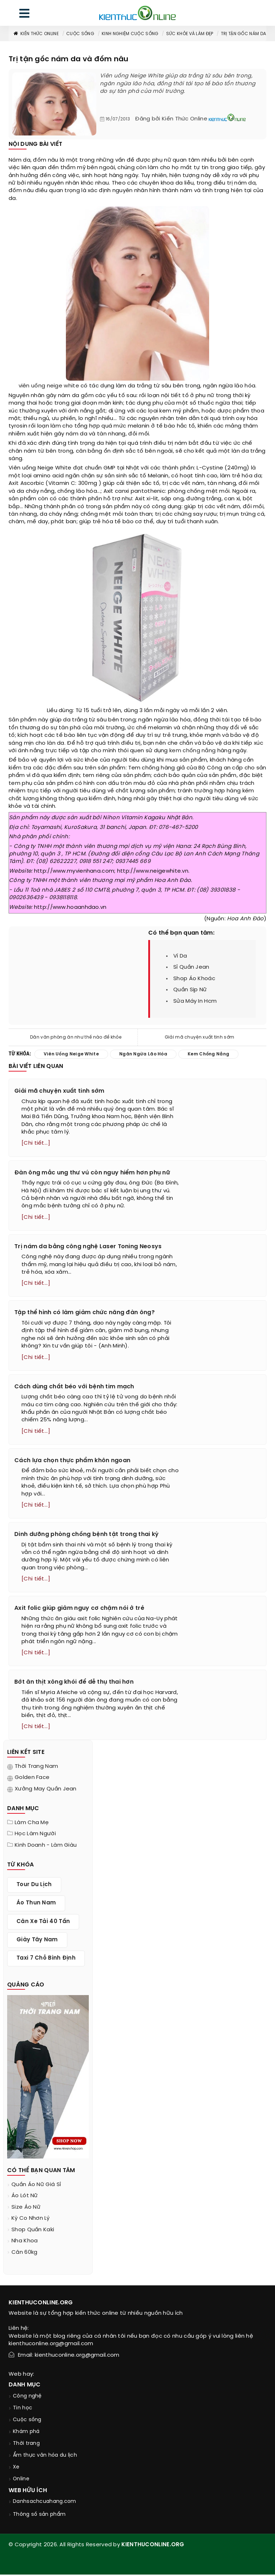 This screenshot has width=275, height=2576. I want to click on Kinh nghiệm cuộc sống, so click(130, 34).